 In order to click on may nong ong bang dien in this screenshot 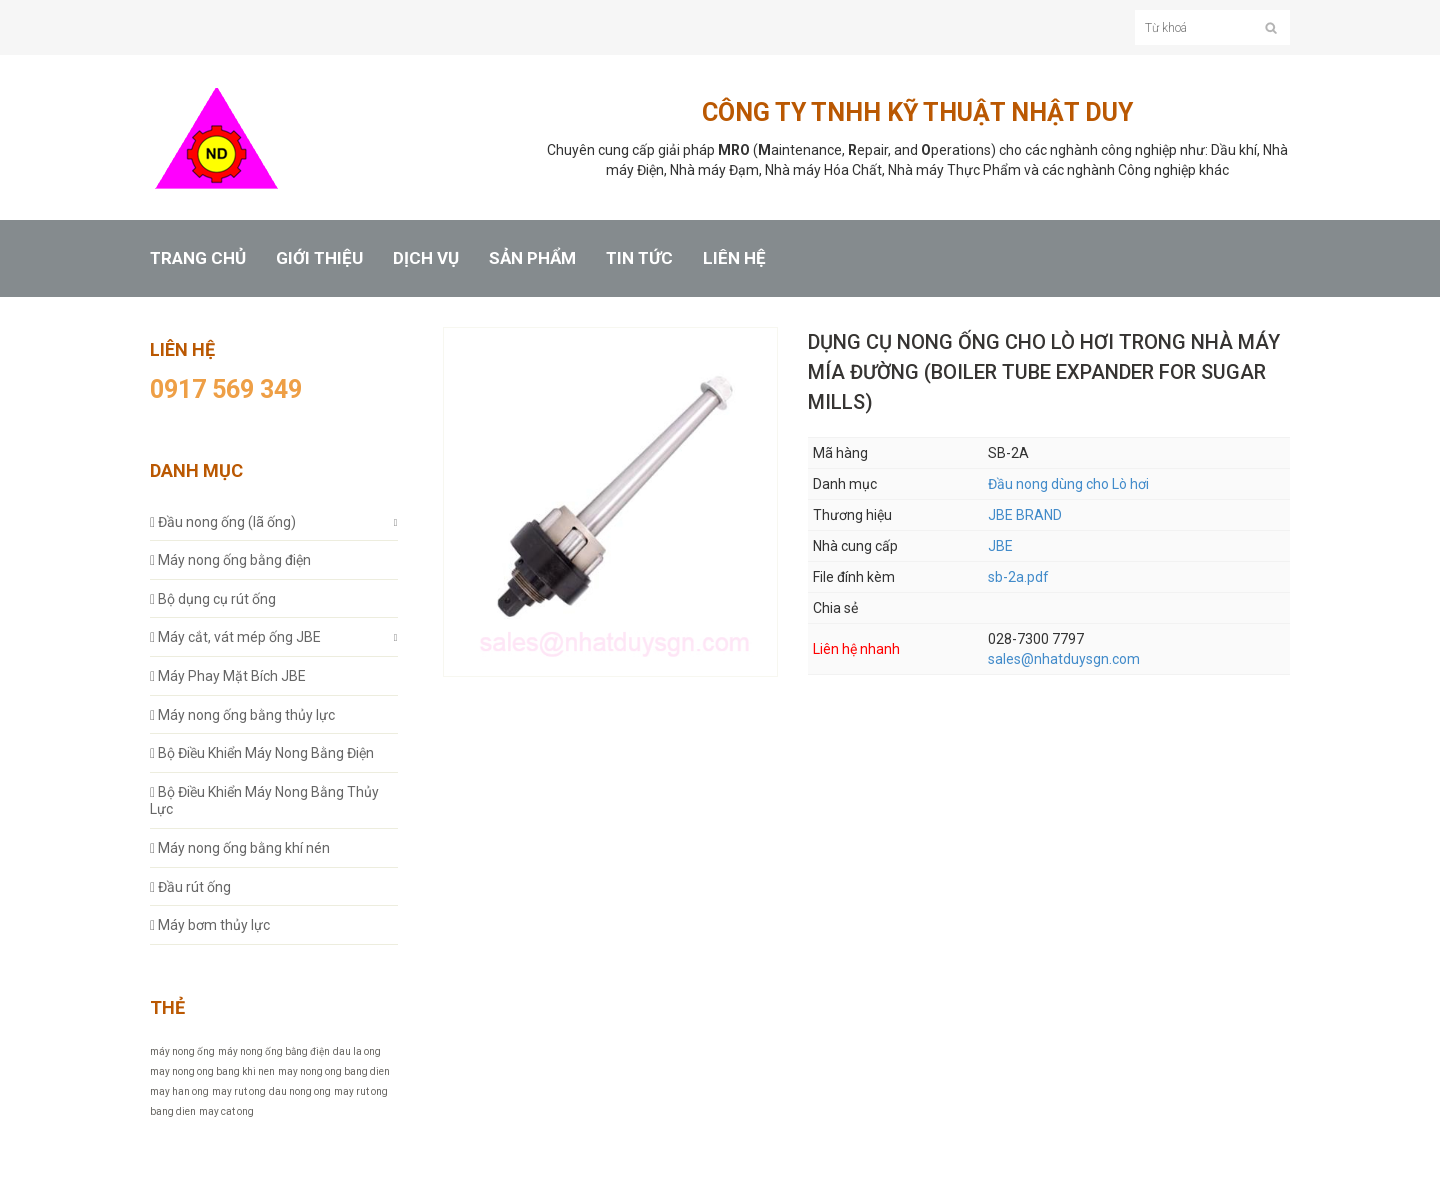, I will do `click(334, 1071)`.